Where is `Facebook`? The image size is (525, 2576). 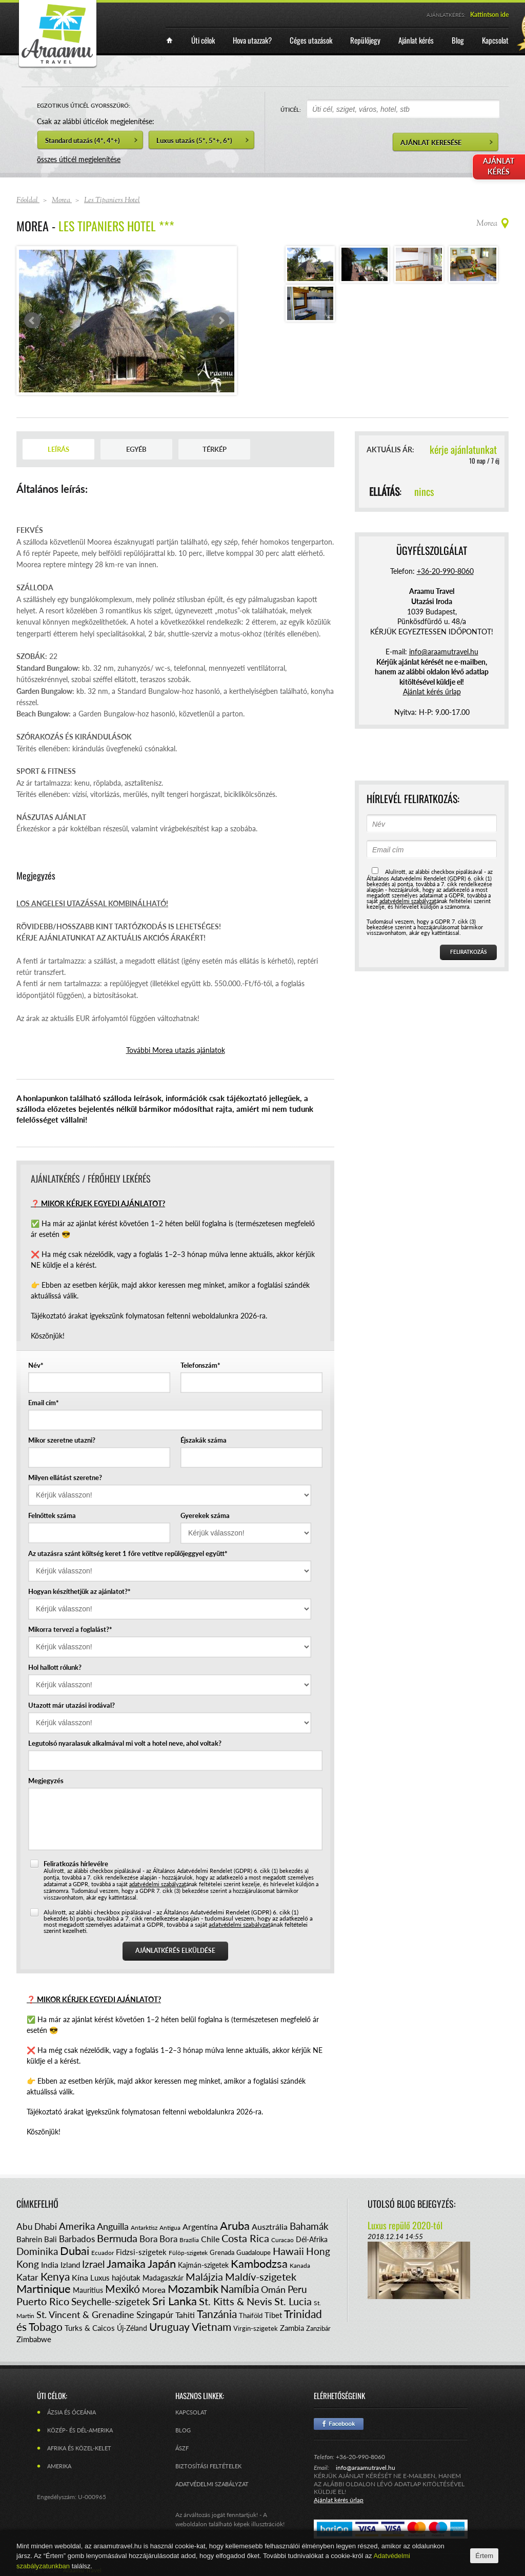
Facebook is located at coordinates (339, 2424).